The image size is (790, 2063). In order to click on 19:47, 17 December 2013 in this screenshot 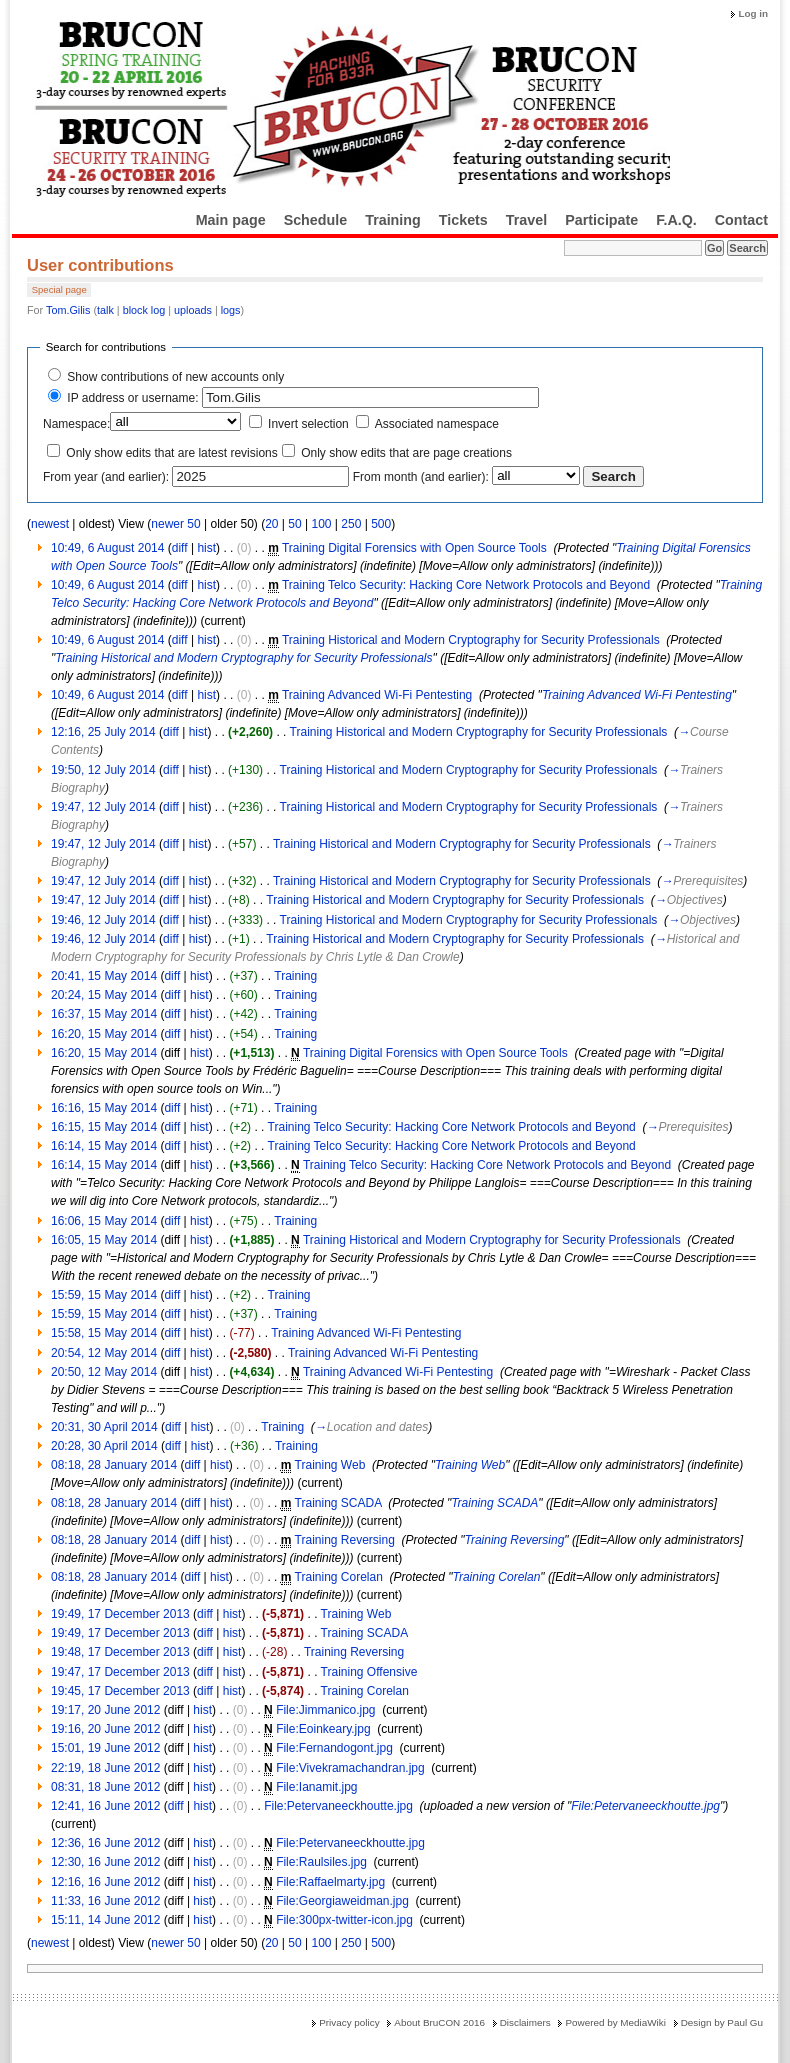, I will do `click(120, 1672)`.